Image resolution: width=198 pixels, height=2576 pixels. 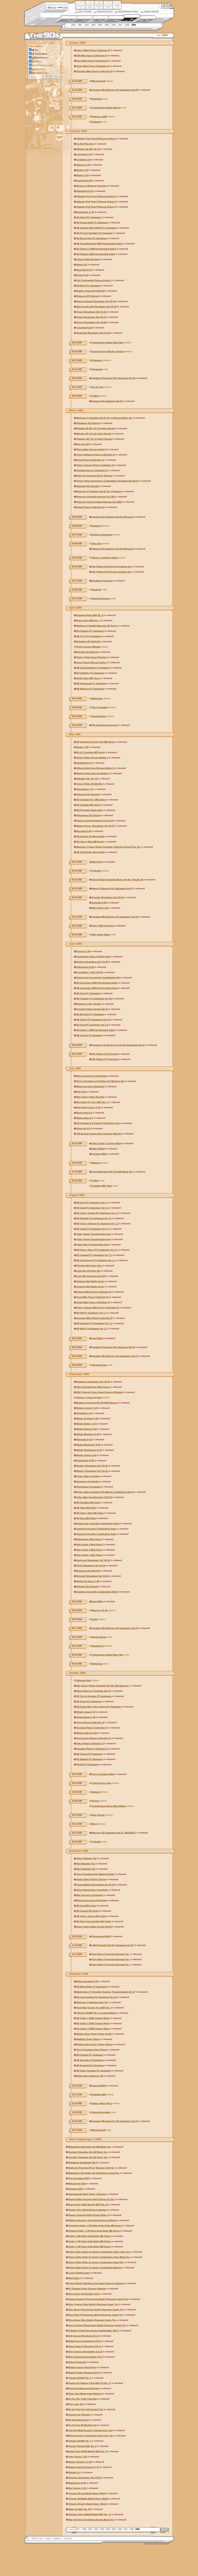 What do you see at coordinates (87, 1586) in the screenshot?
I see `Roboido DX Slotroid` at bounding box center [87, 1586].